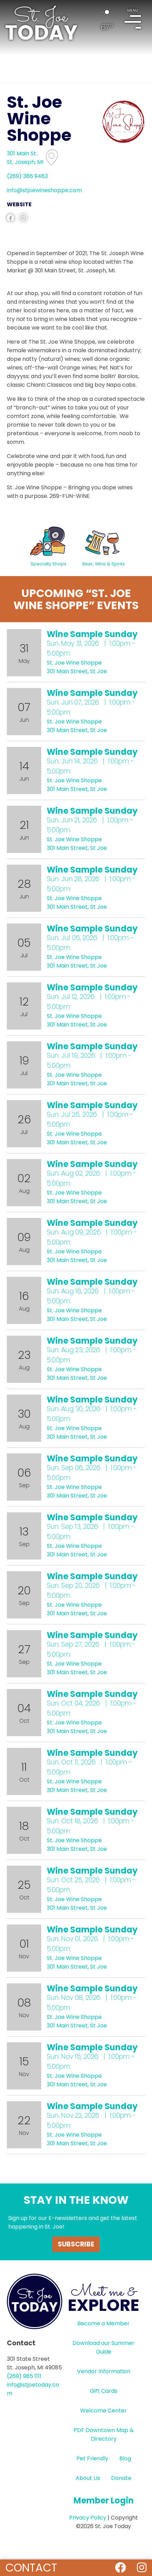 The height and width of the screenshot is (2576, 152). What do you see at coordinates (31, 2567) in the screenshot?
I see `Contact` at bounding box center [31, 2567].